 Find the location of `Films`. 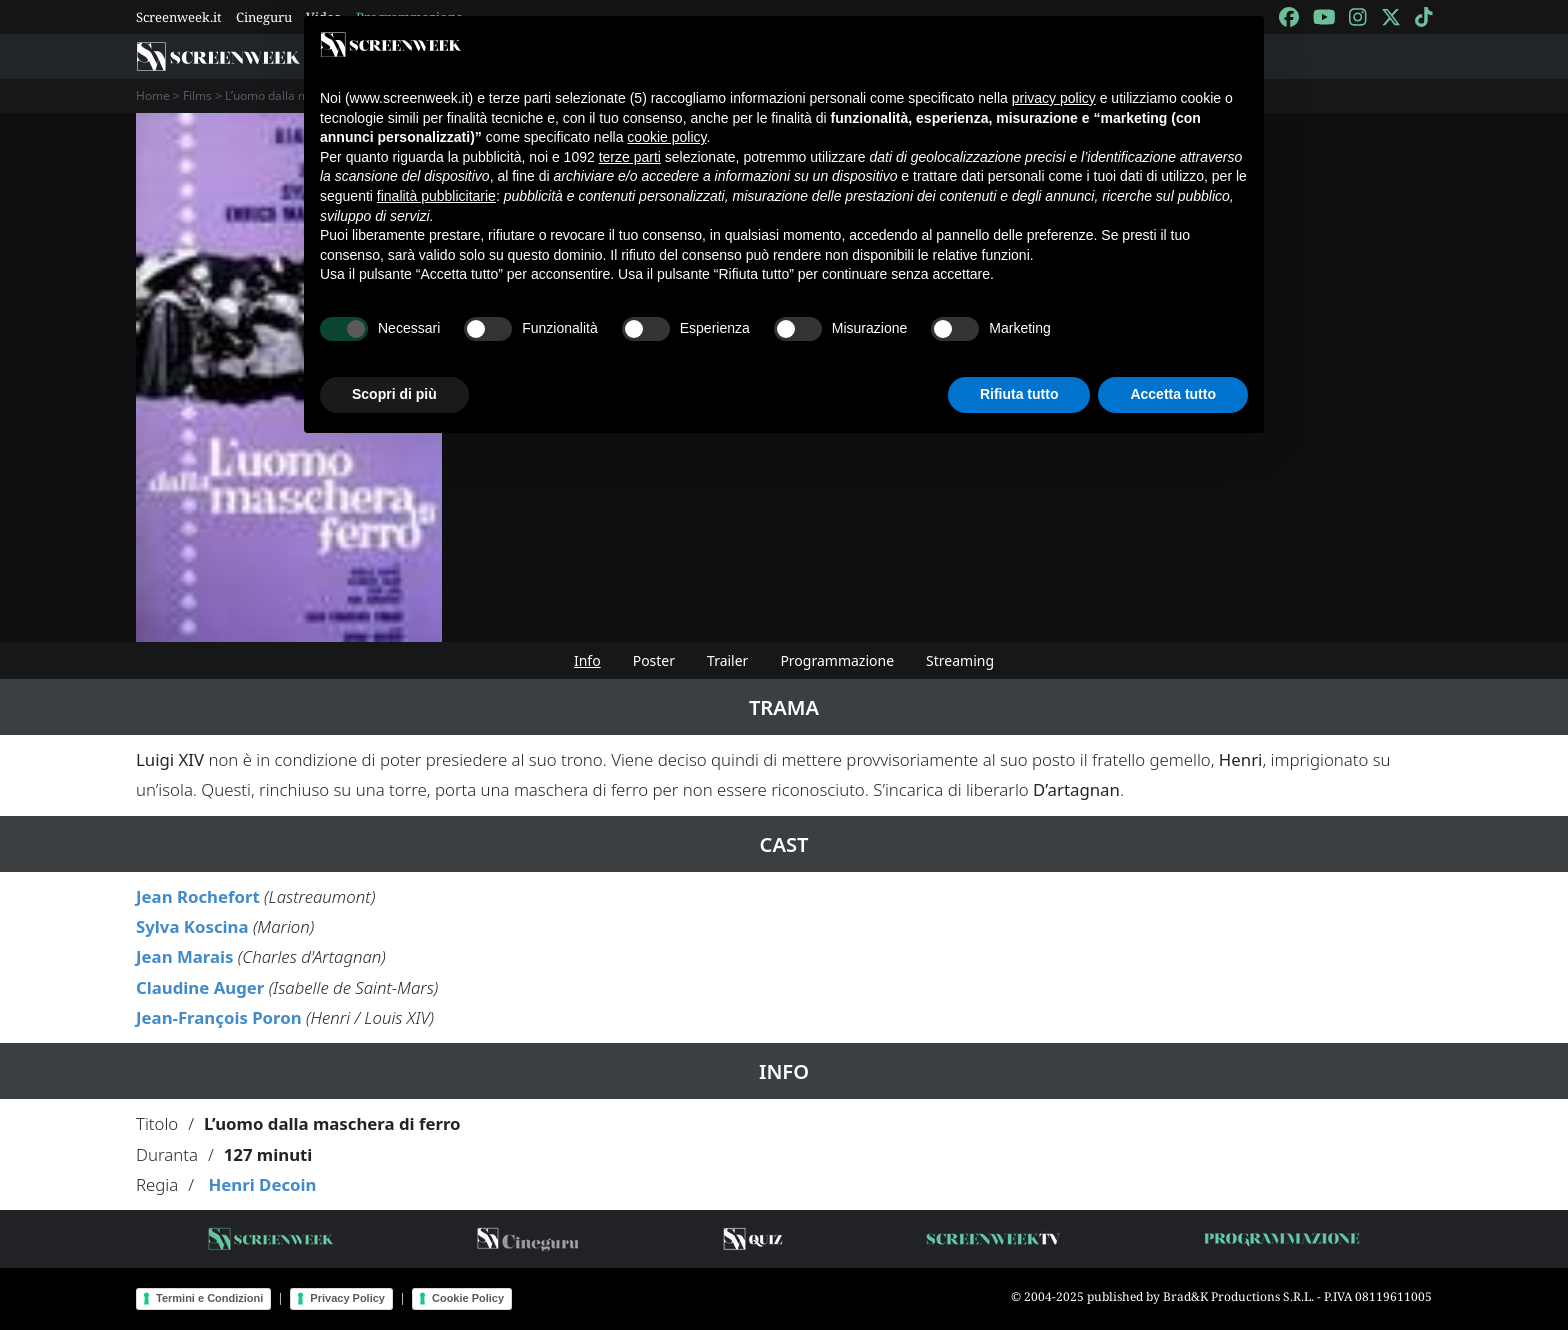

Films is located at coordinates (197, 95).